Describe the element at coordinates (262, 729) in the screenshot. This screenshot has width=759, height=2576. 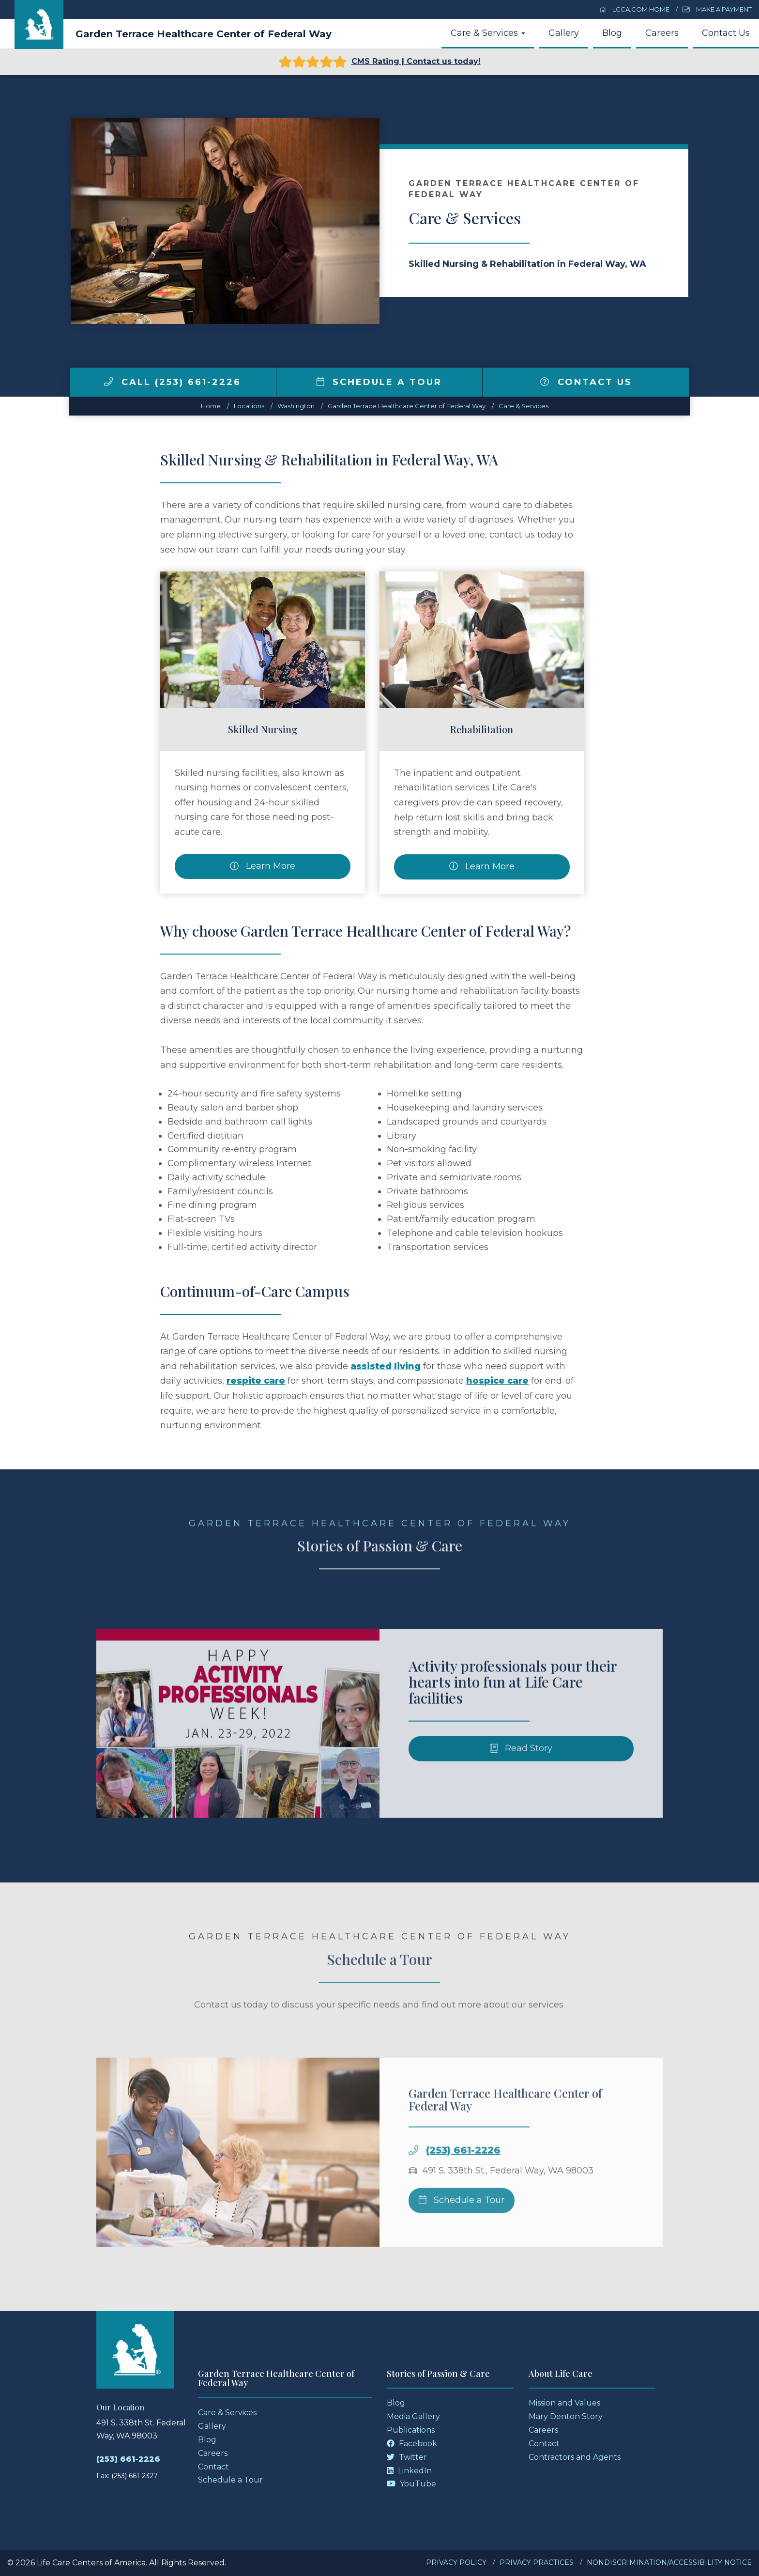
I see `Skilled Nursing` at that location.